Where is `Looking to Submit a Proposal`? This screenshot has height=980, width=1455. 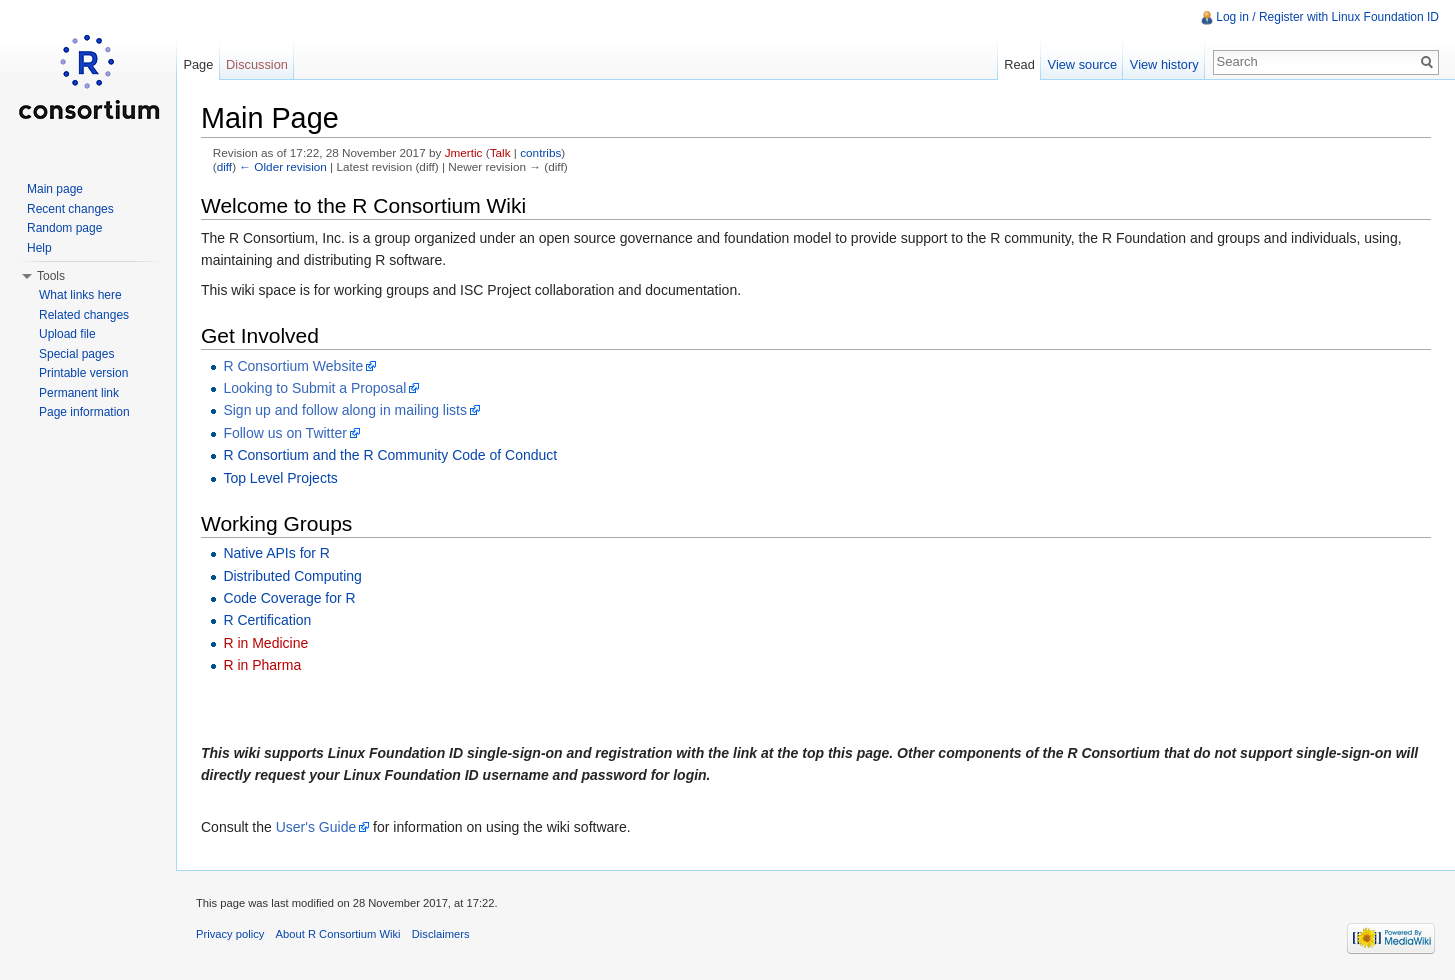
Looking to Submit a Proposal is located at coordinates (314, 388).